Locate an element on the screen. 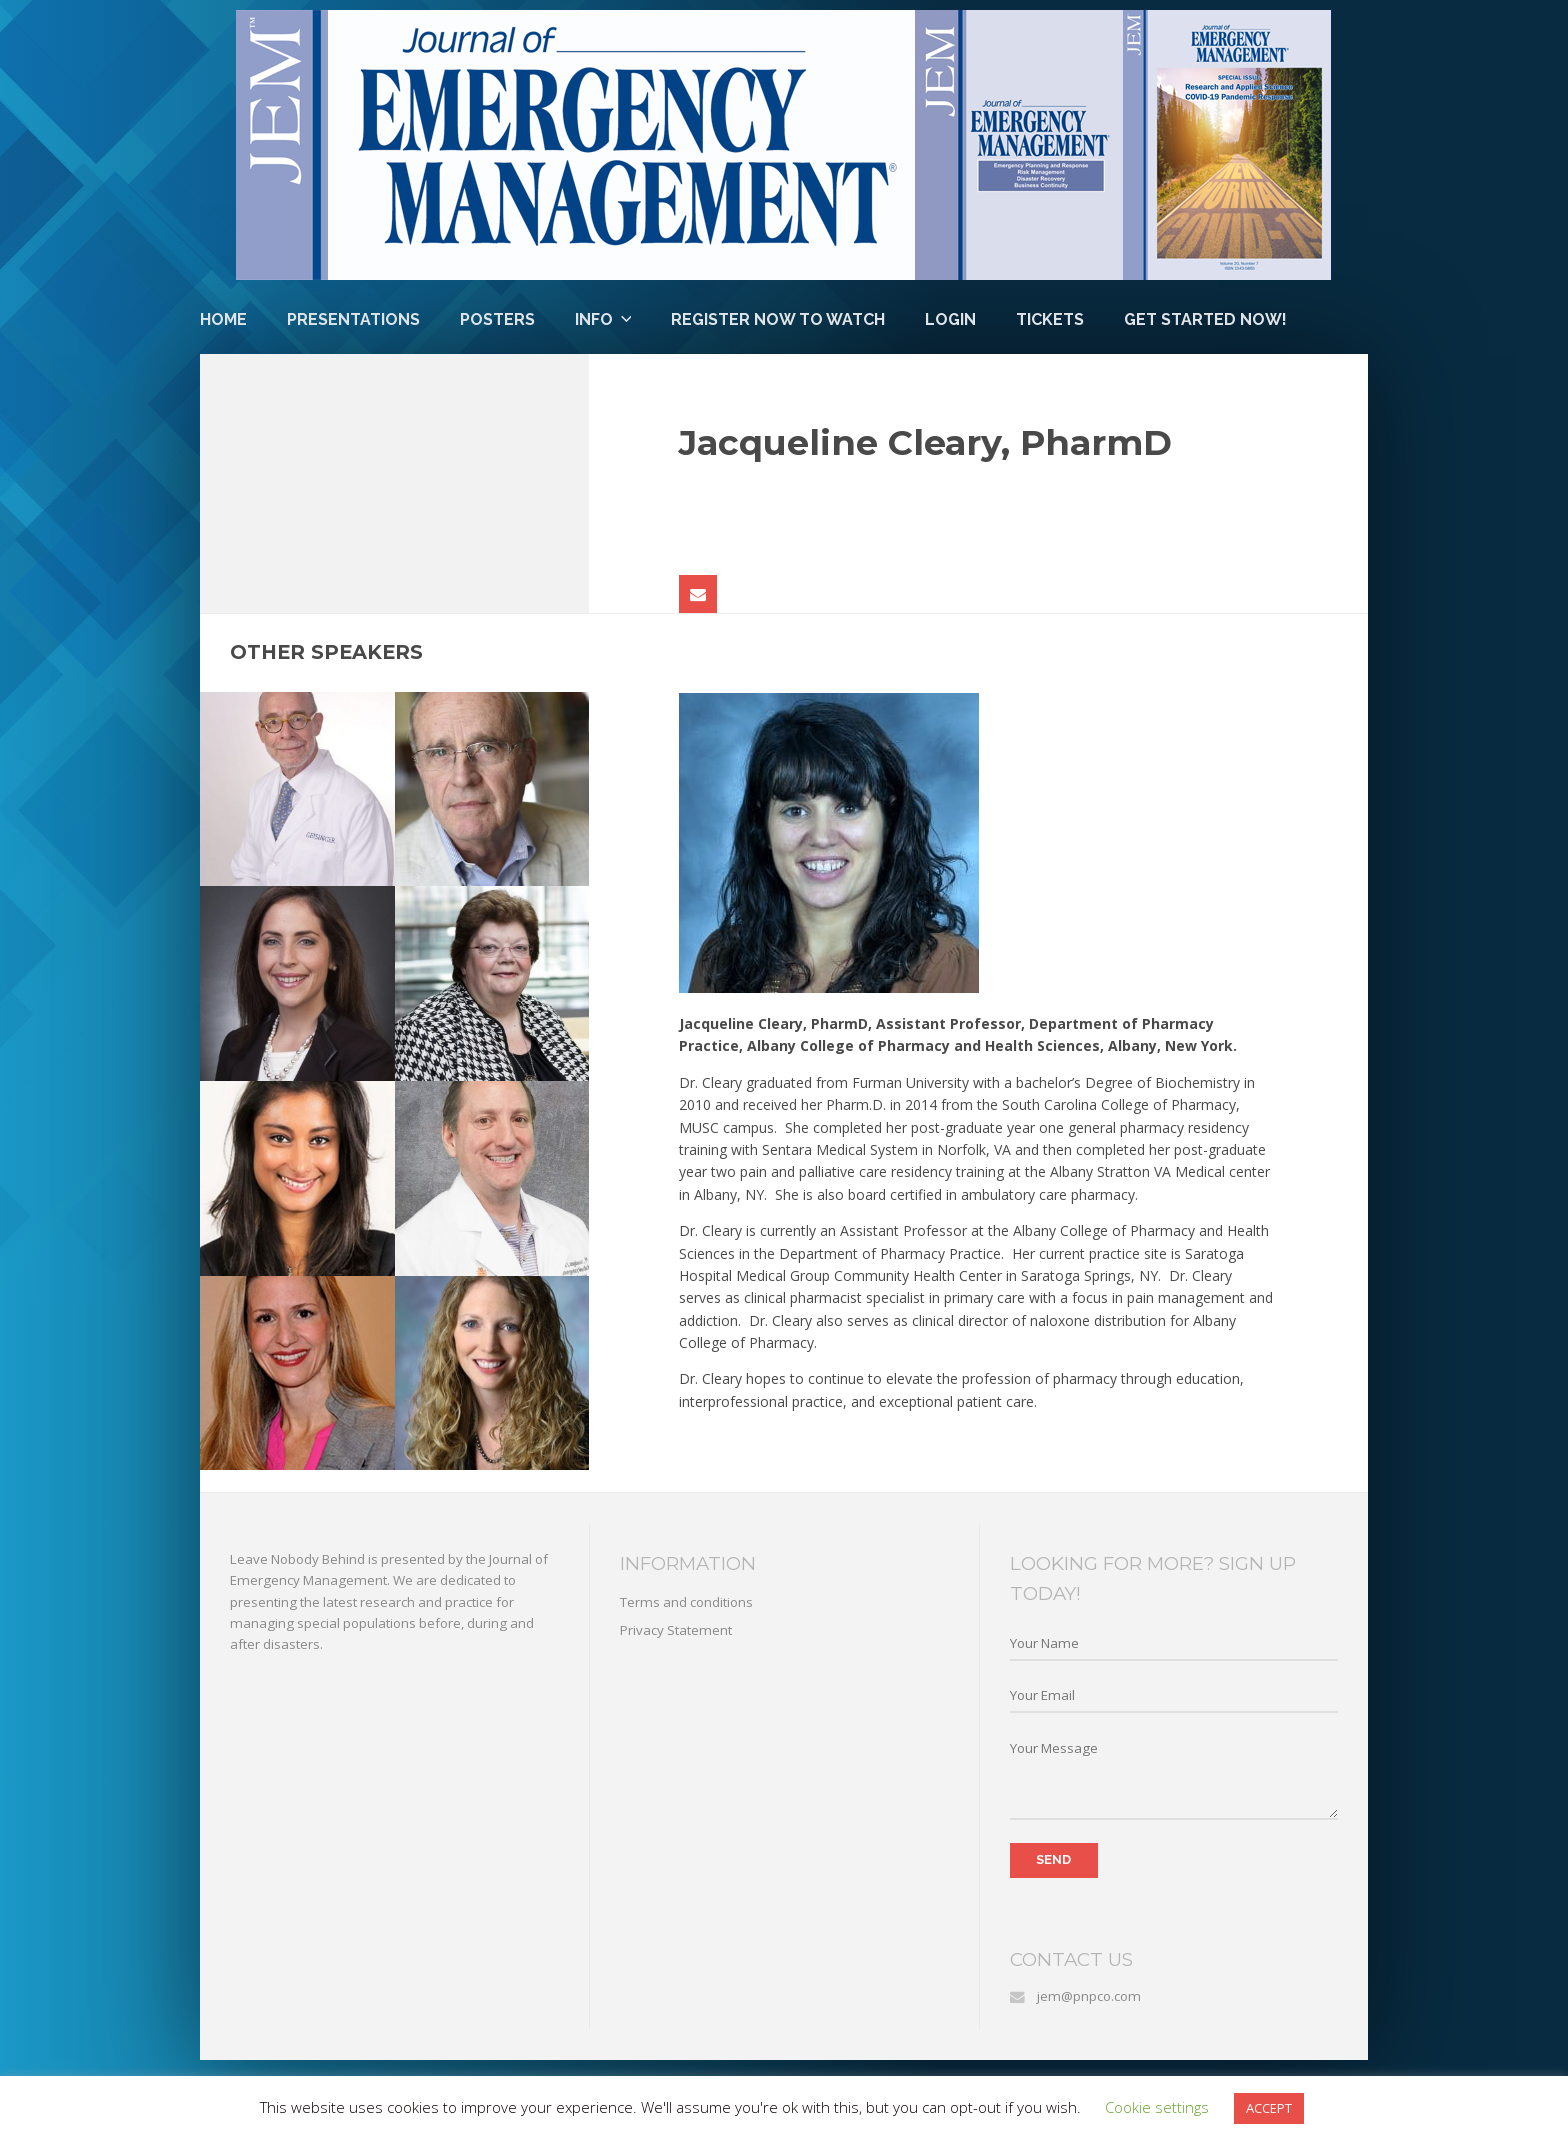 The width and height of the screenshot is (1568, 2141). Get Started Now! is located at coordinates (1205, 319).